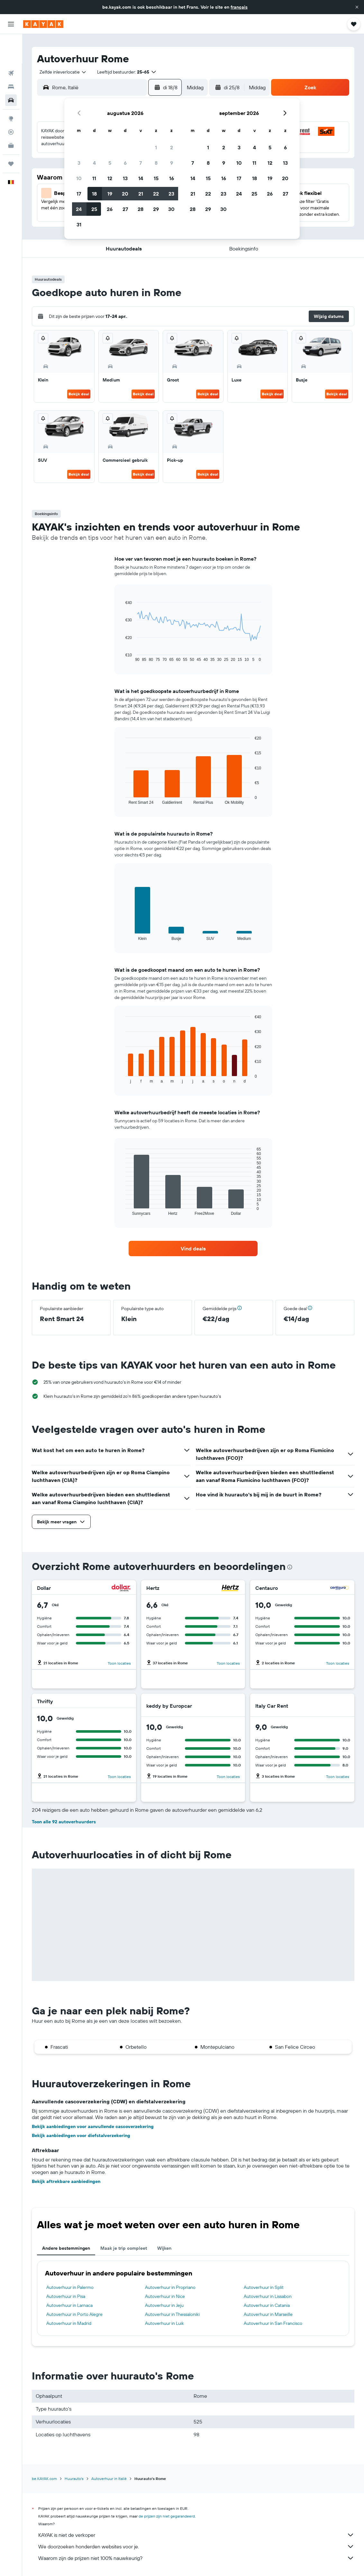 The image size is (364, 2576). What do you see at coordinates (171, 163) in the screenshot?
I see `9 [button]` at bounding box center [171, 163].